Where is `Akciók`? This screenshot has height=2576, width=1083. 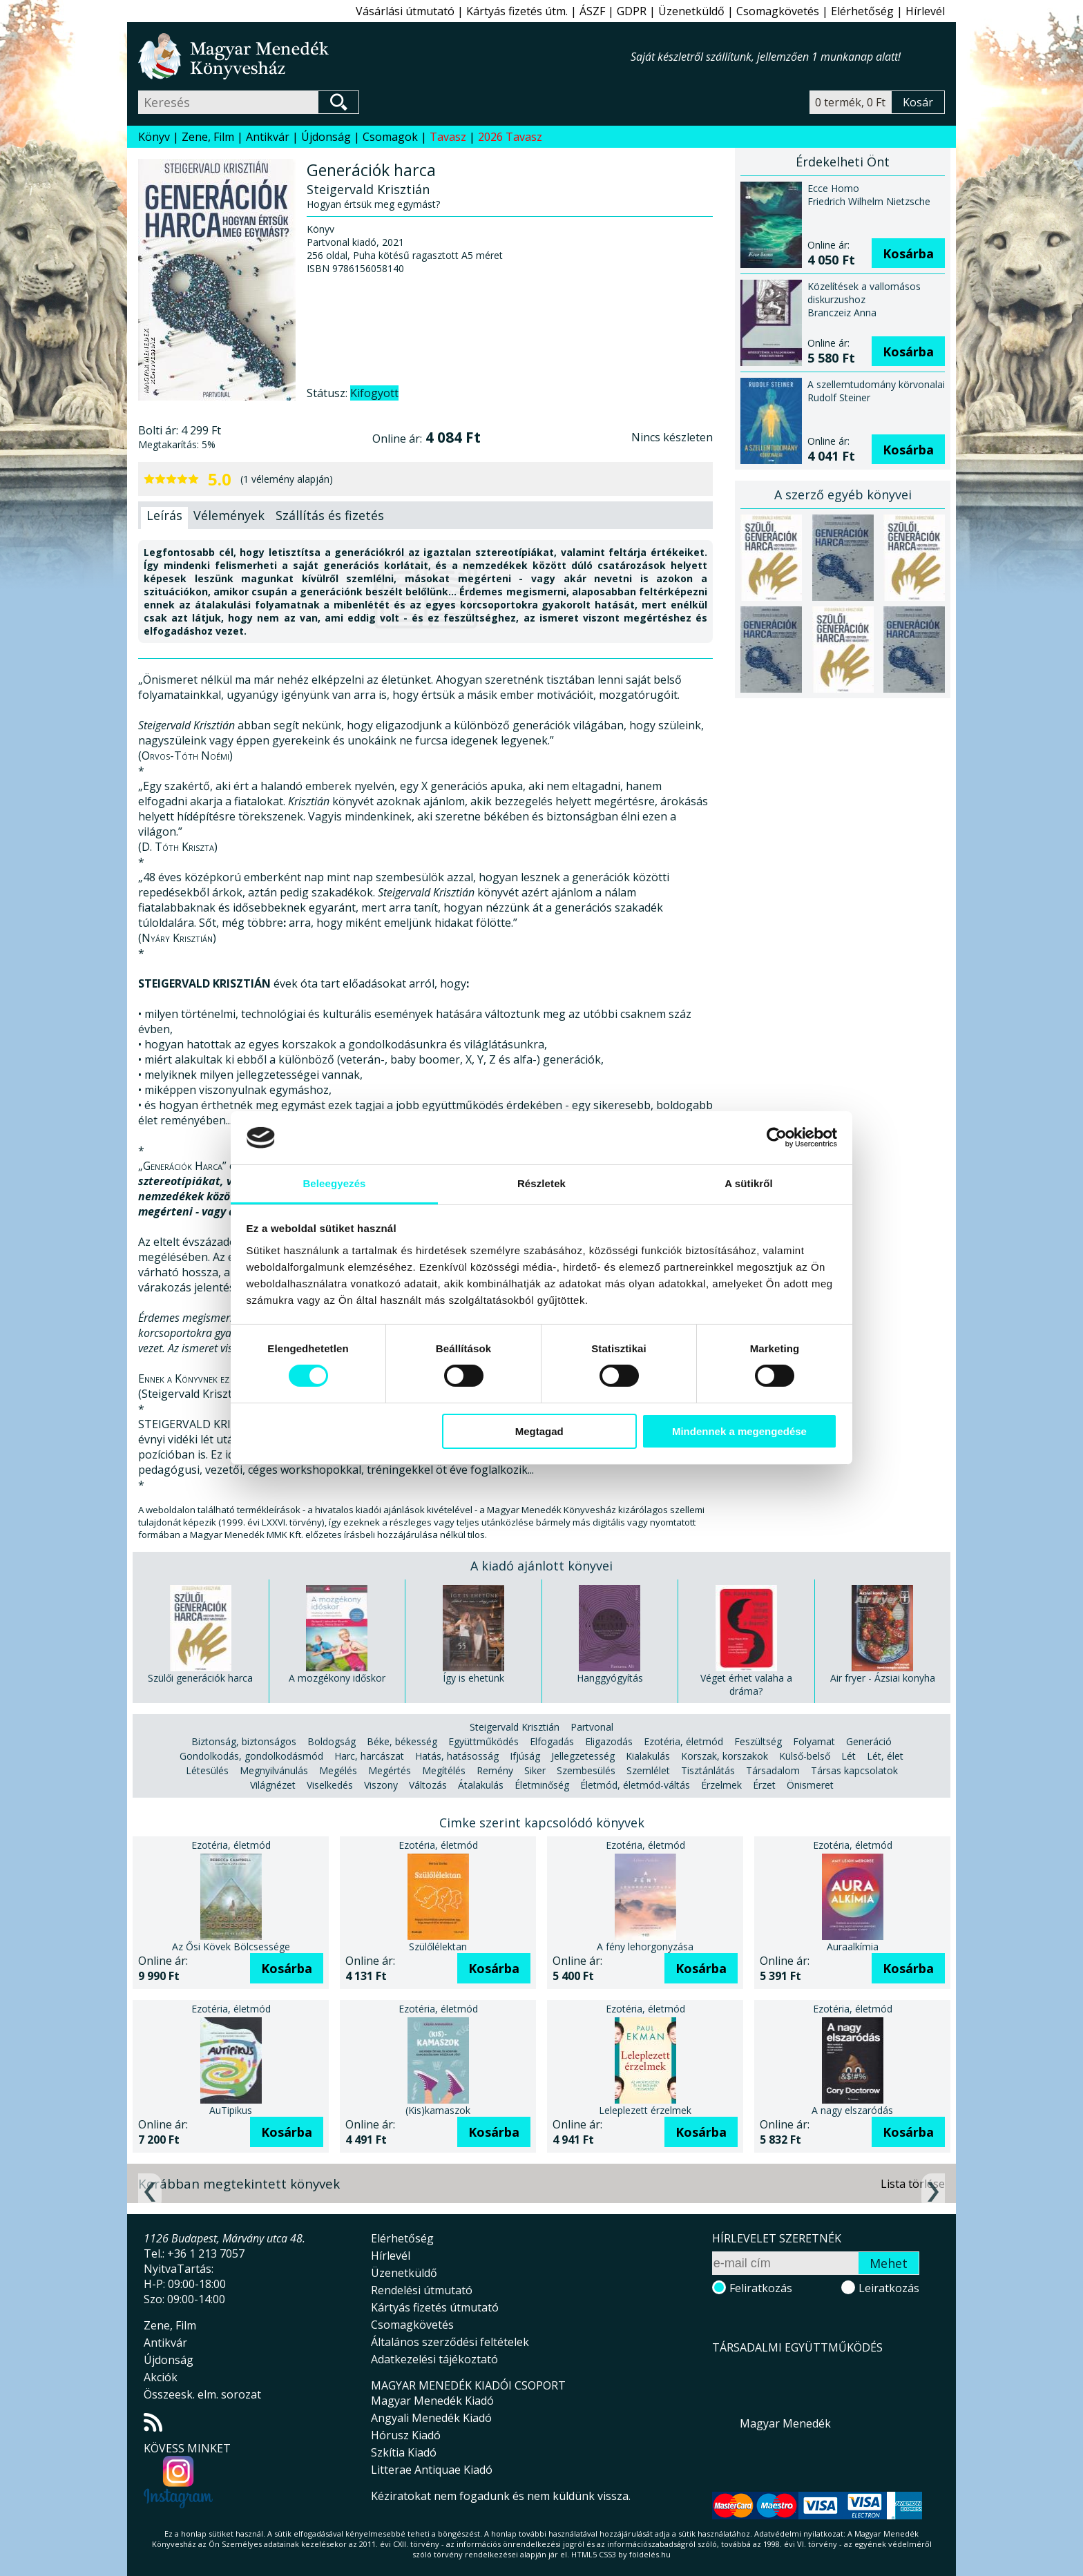
Akciók is located at coordinates (161, 2377).